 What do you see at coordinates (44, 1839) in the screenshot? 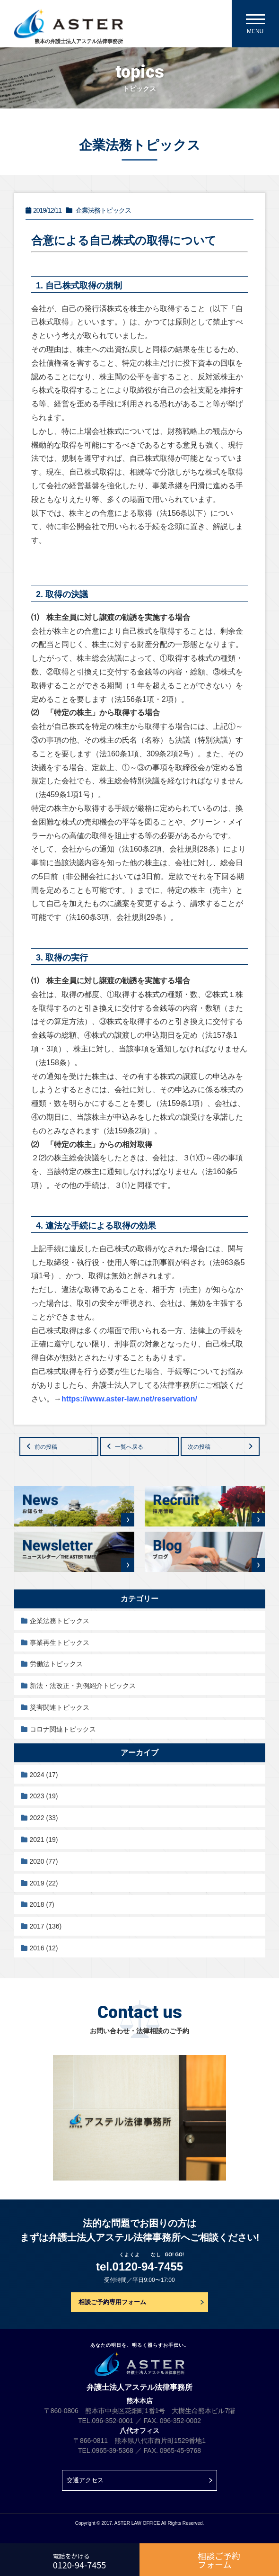
I see `2021` at bounding box center [44, 1839].